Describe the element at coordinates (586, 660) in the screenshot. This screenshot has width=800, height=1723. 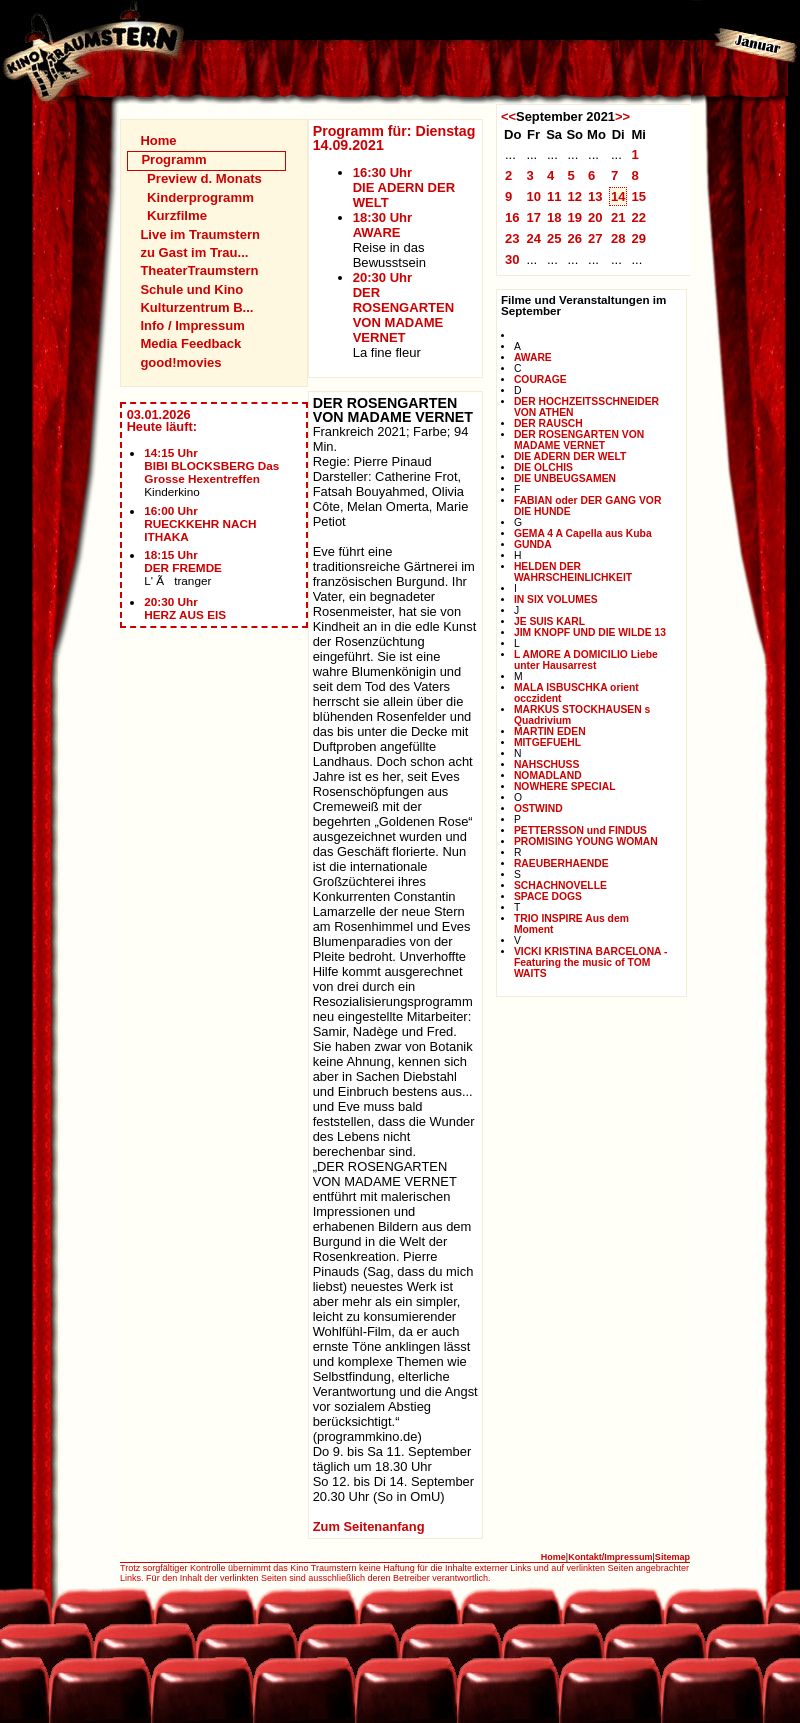
I see `L AMORE A DOMICILIO Liebe unter Hausarrest` at that location.